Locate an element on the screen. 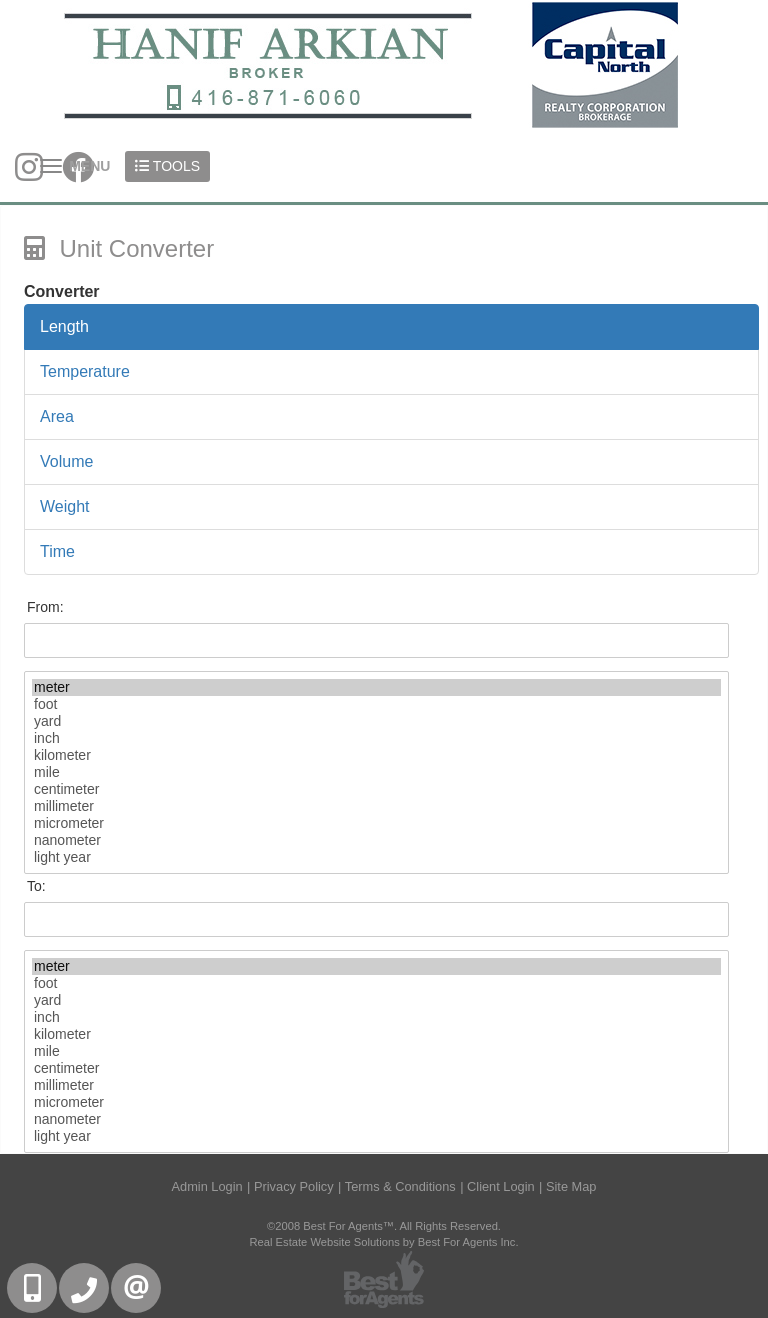  nanometer is located at coordinates (376, 840).